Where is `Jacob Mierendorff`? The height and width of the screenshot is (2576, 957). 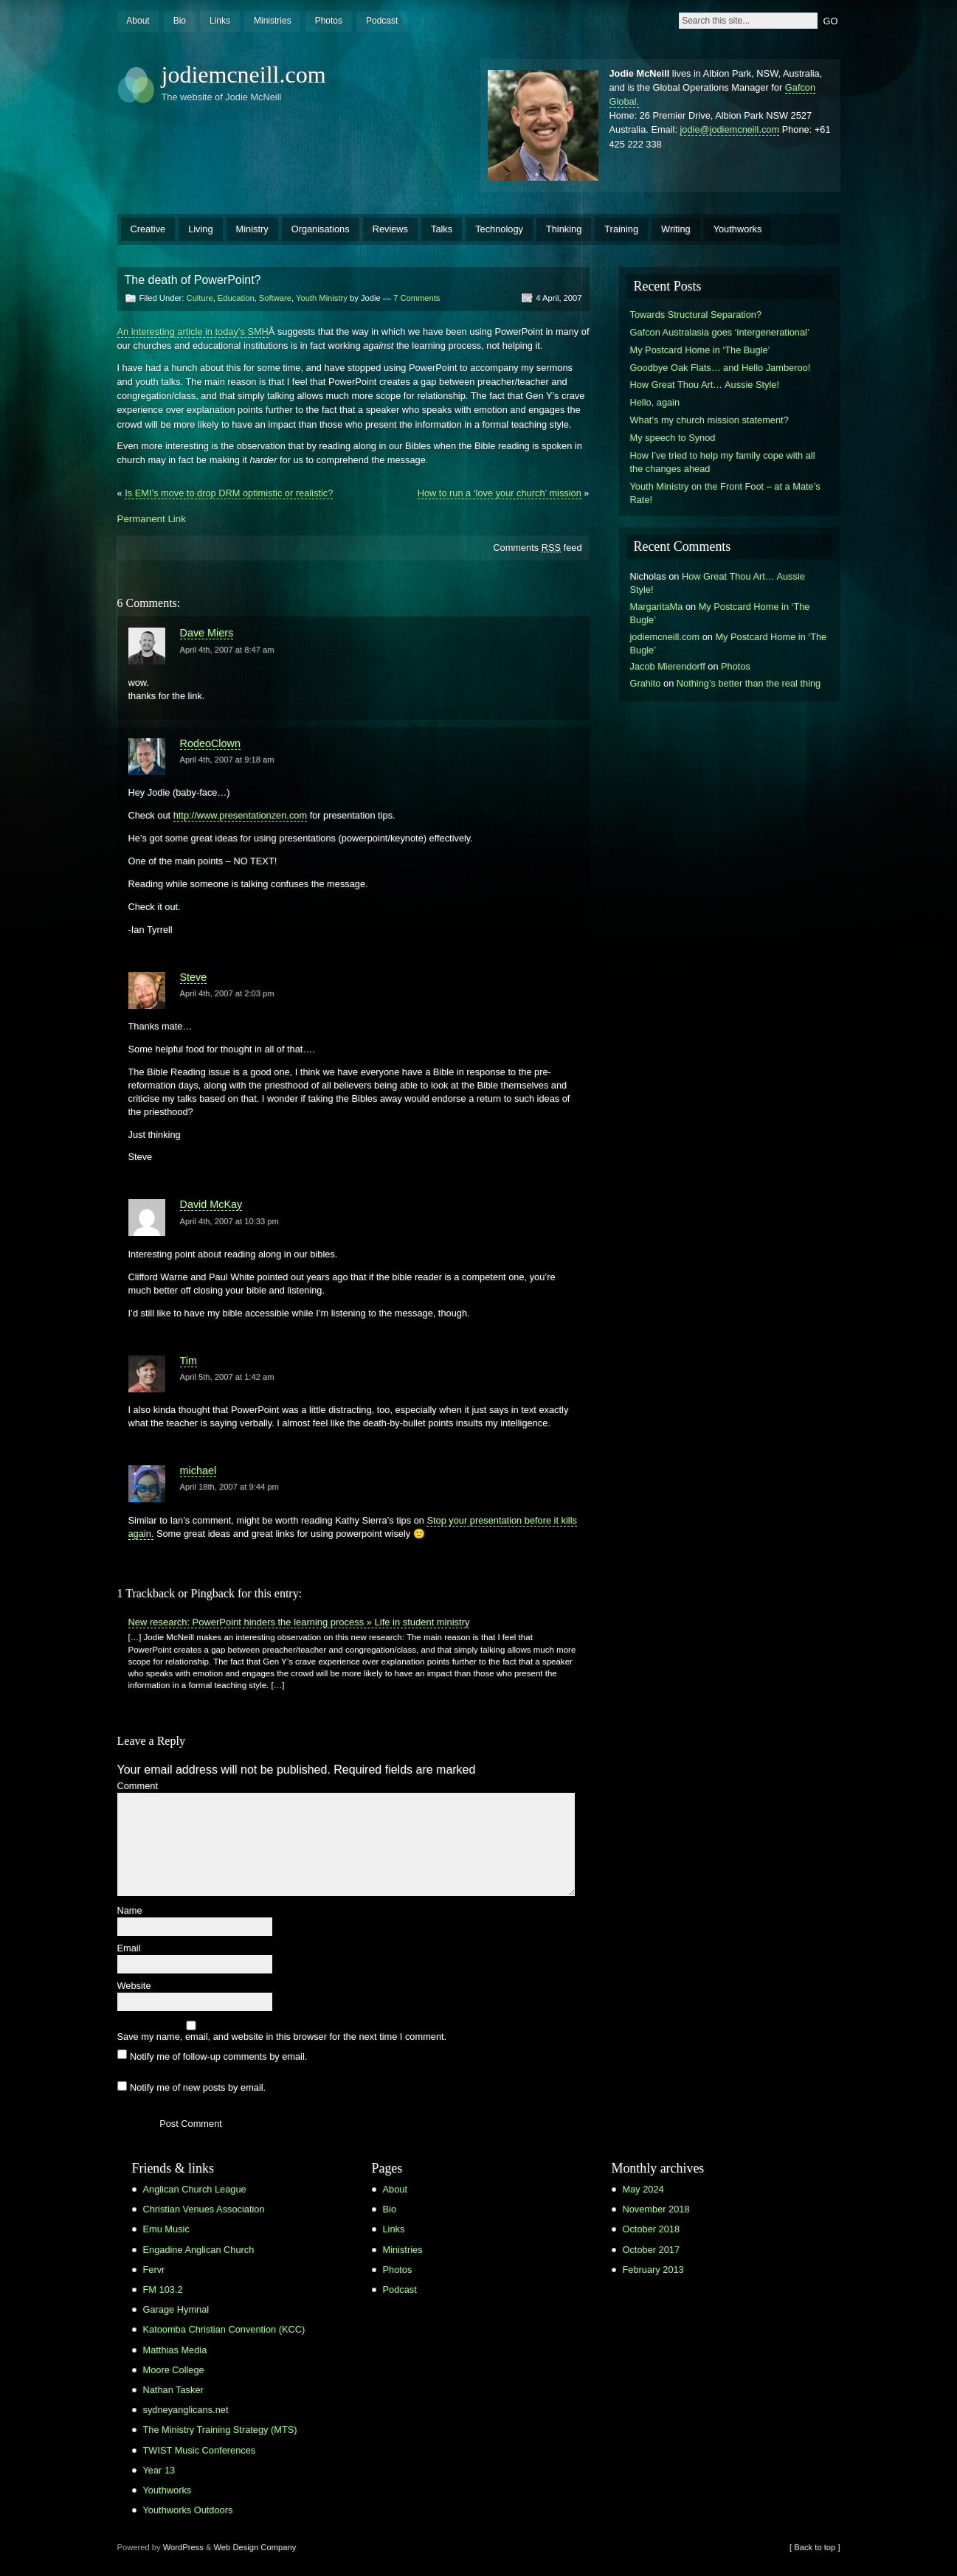
Jacob Mierendorff is located at coordinates (667, 666).